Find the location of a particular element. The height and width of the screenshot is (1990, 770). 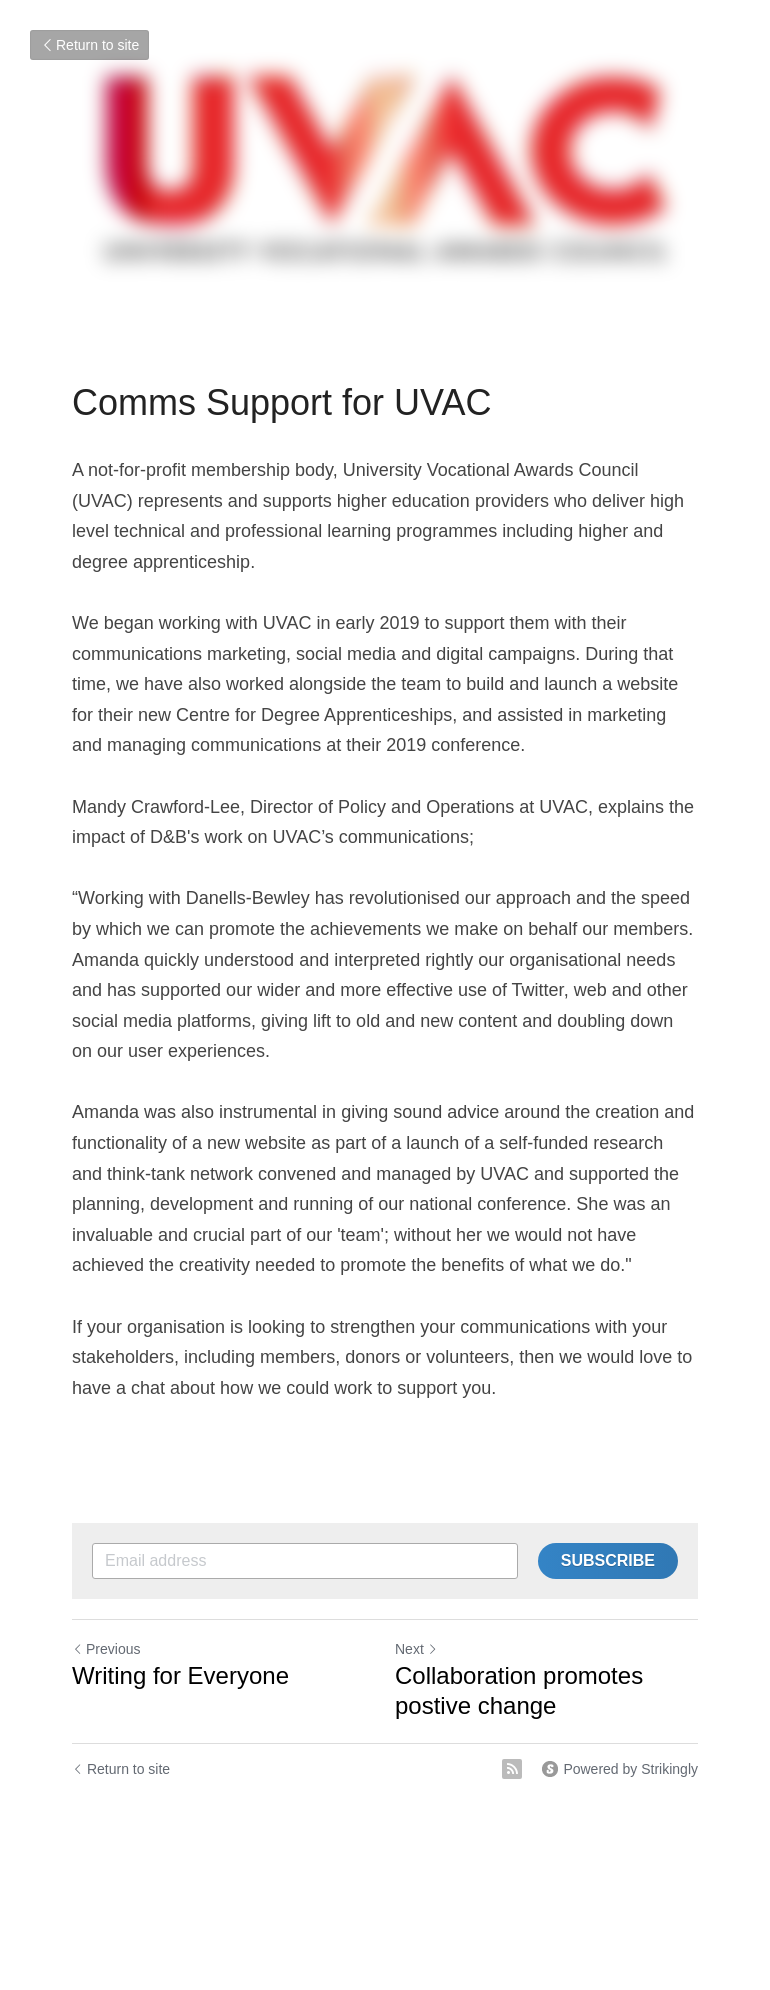

Return to site is located at coordinates (89, 45).